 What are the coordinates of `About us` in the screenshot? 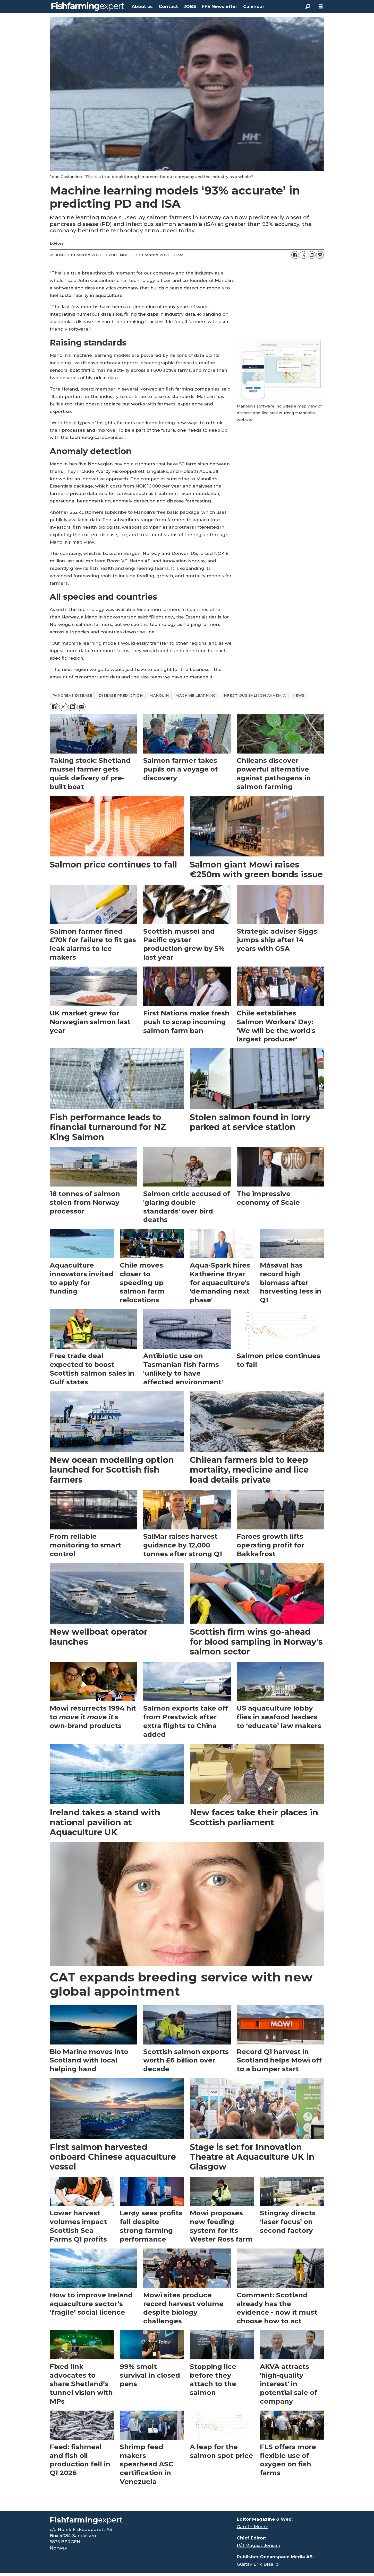 It's located at (142, 6).